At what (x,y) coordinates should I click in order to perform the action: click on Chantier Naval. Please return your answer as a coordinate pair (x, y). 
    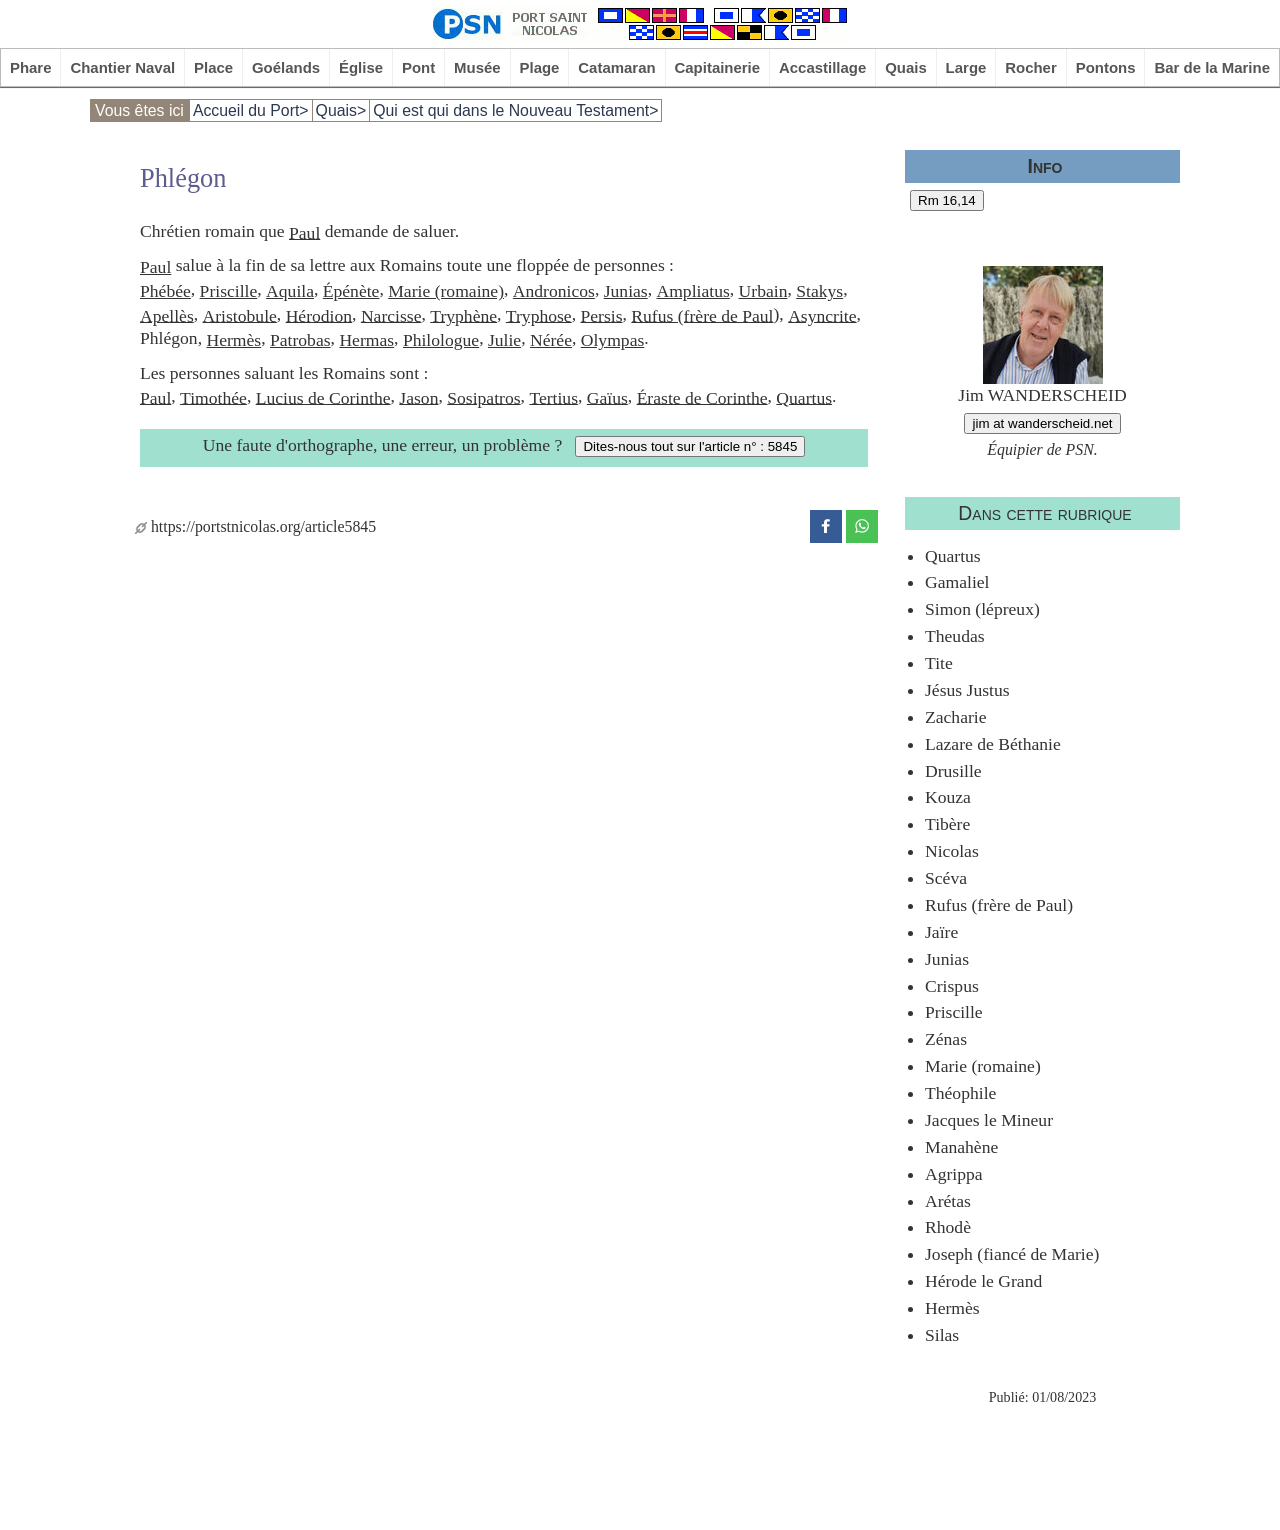
    Looking at the image, I should click on (122, 67).